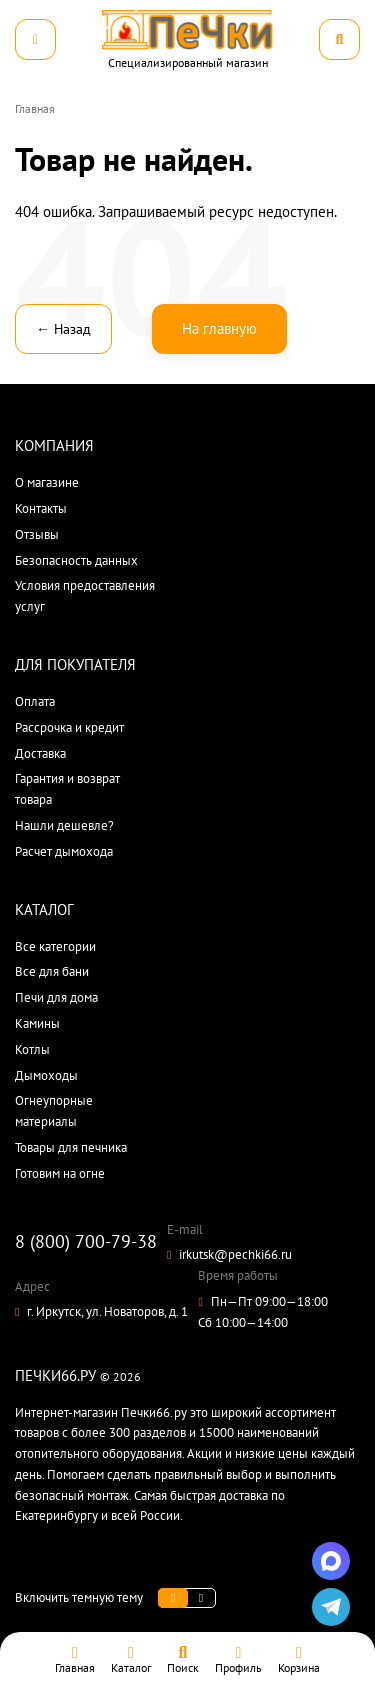  What do you see at coordinates (71, 1147) in the screenshot?
I see `Товары для печника` at bounding box center [71, 1147].